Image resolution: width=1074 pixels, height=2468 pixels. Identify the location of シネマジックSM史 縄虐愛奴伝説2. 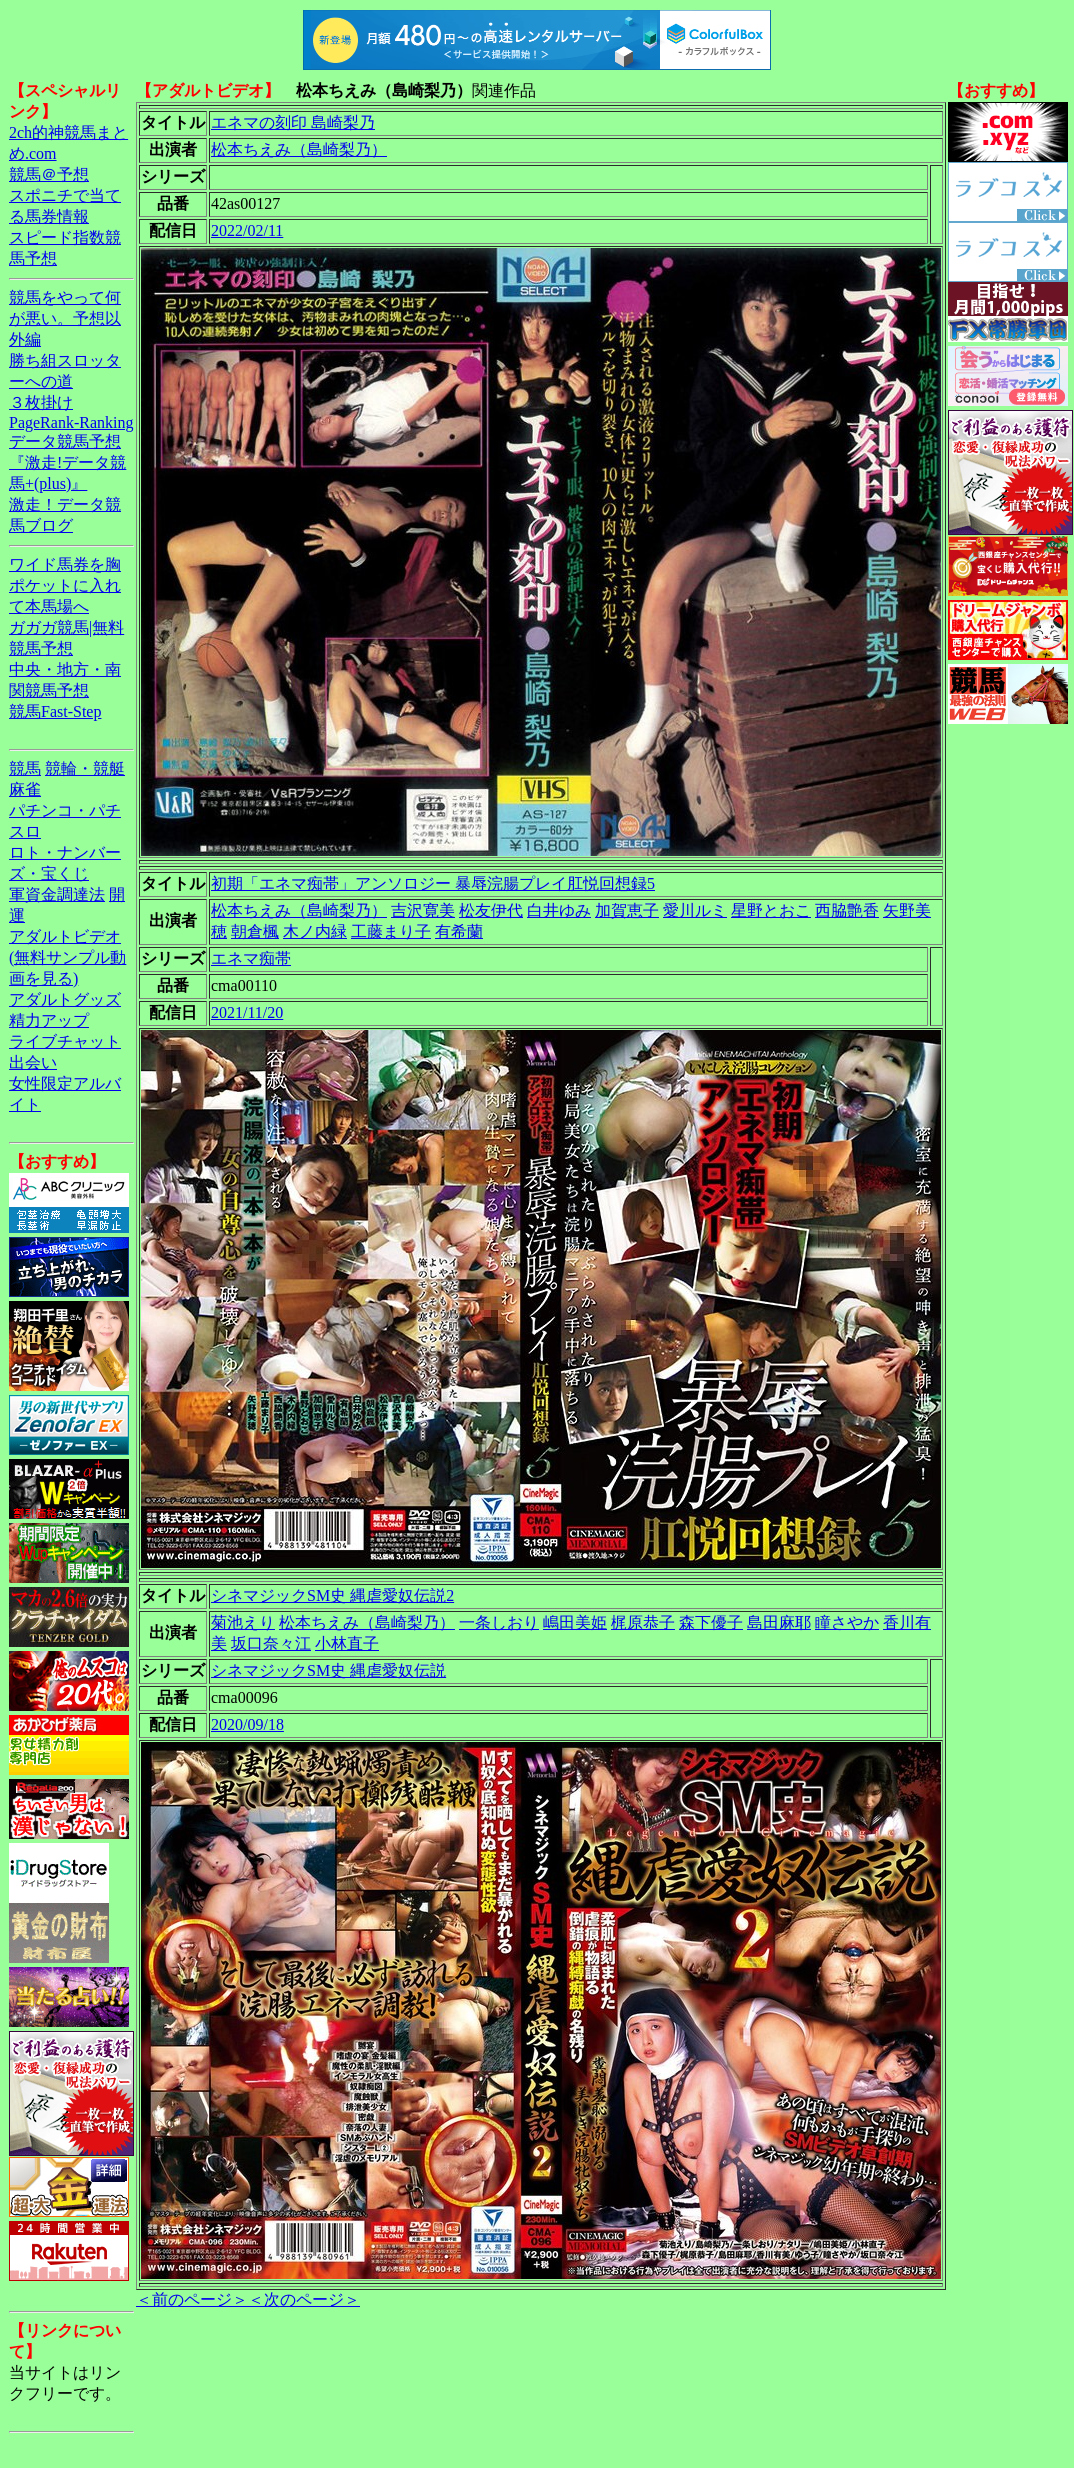
(332, 1595).